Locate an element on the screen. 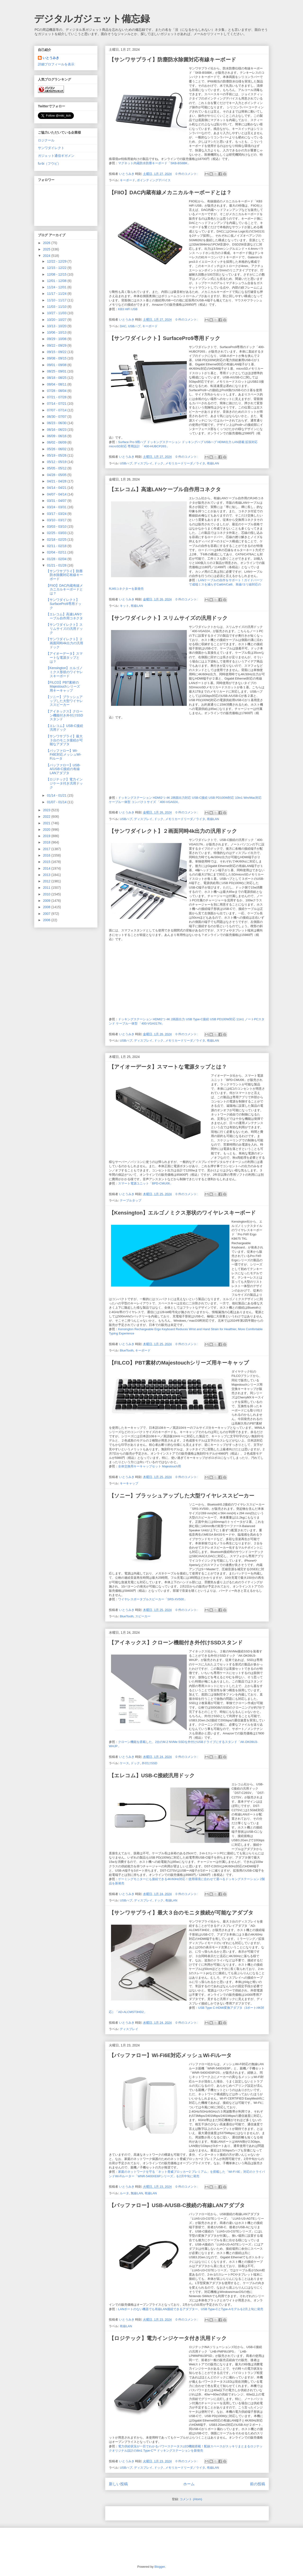  2026 is located at coordinates (47, 243).